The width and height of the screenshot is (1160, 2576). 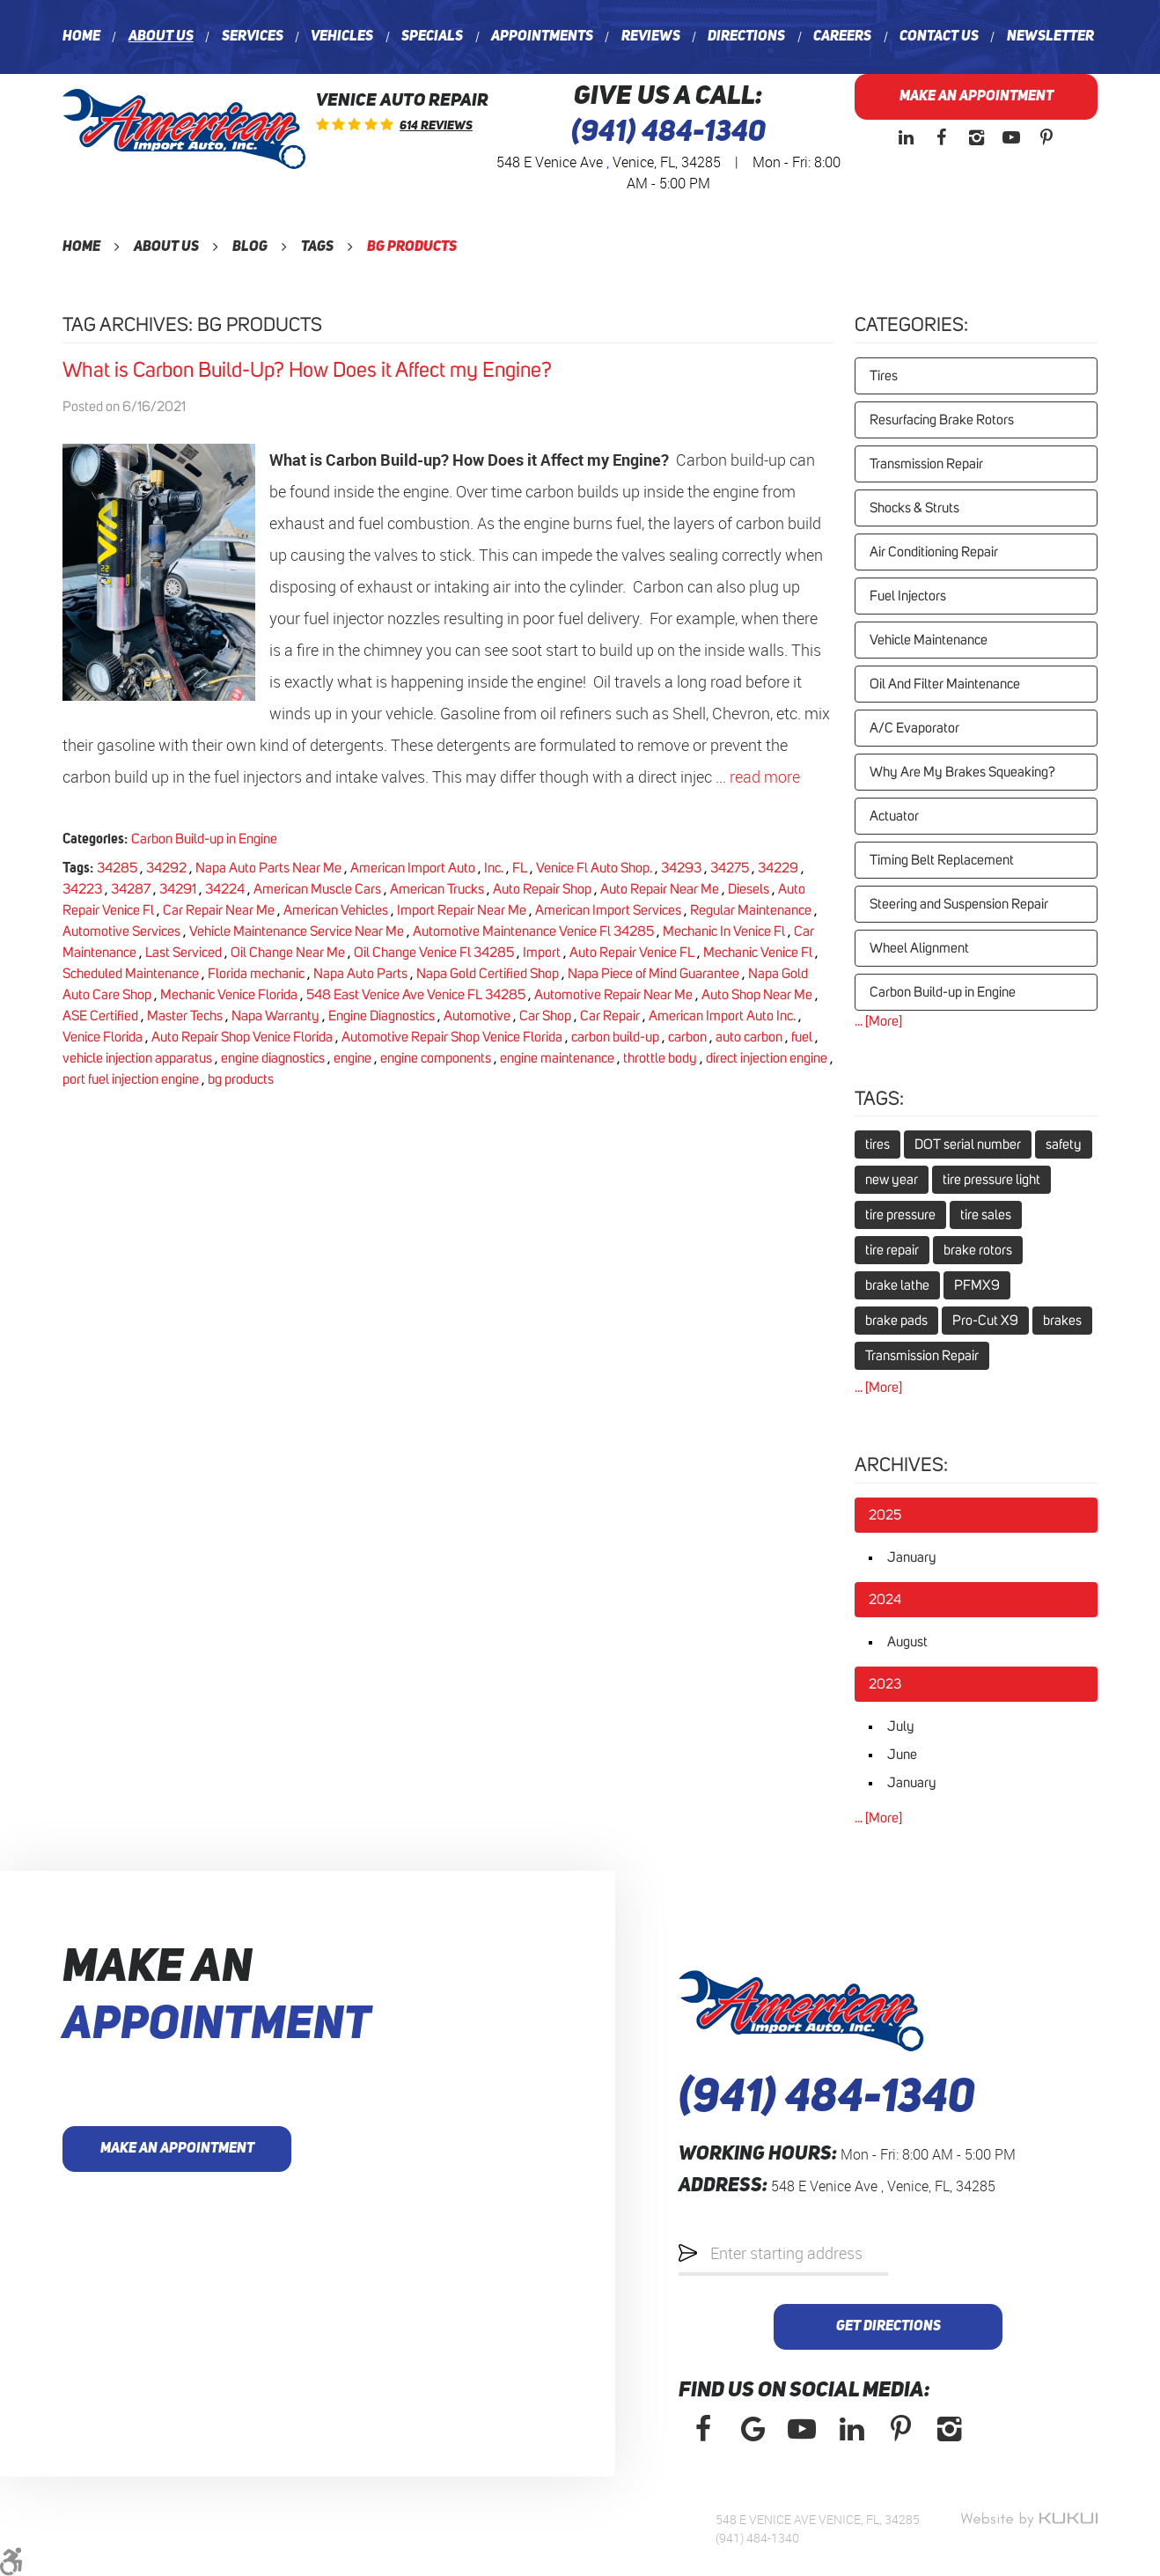 What do you see at coordinates (307, 370) in the screenshot?
I see `What is Carbon Build-Up? How Does it Affect my Engine?` at bounding box center [307, 370].